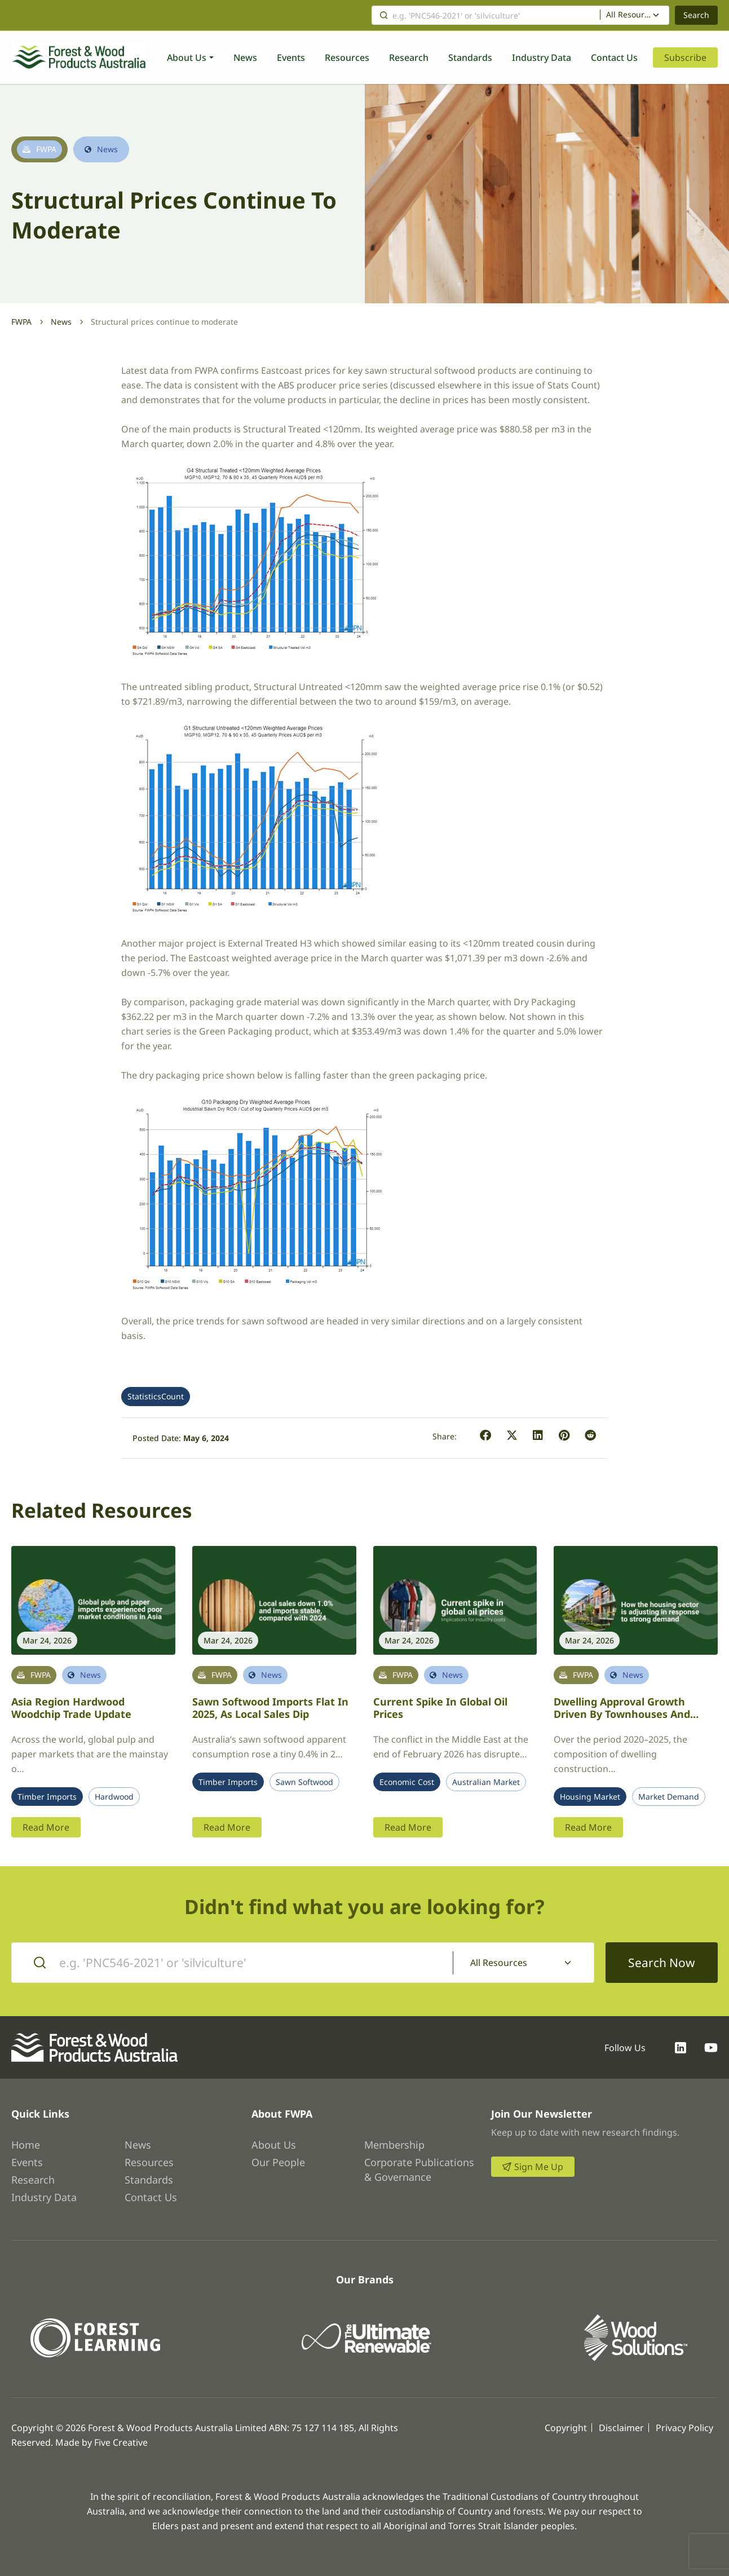 This screenshot has width=729, height=2576. Describe the element at coordinates (668, 1797) in the screenshot. I see `Market Demand` at that location.